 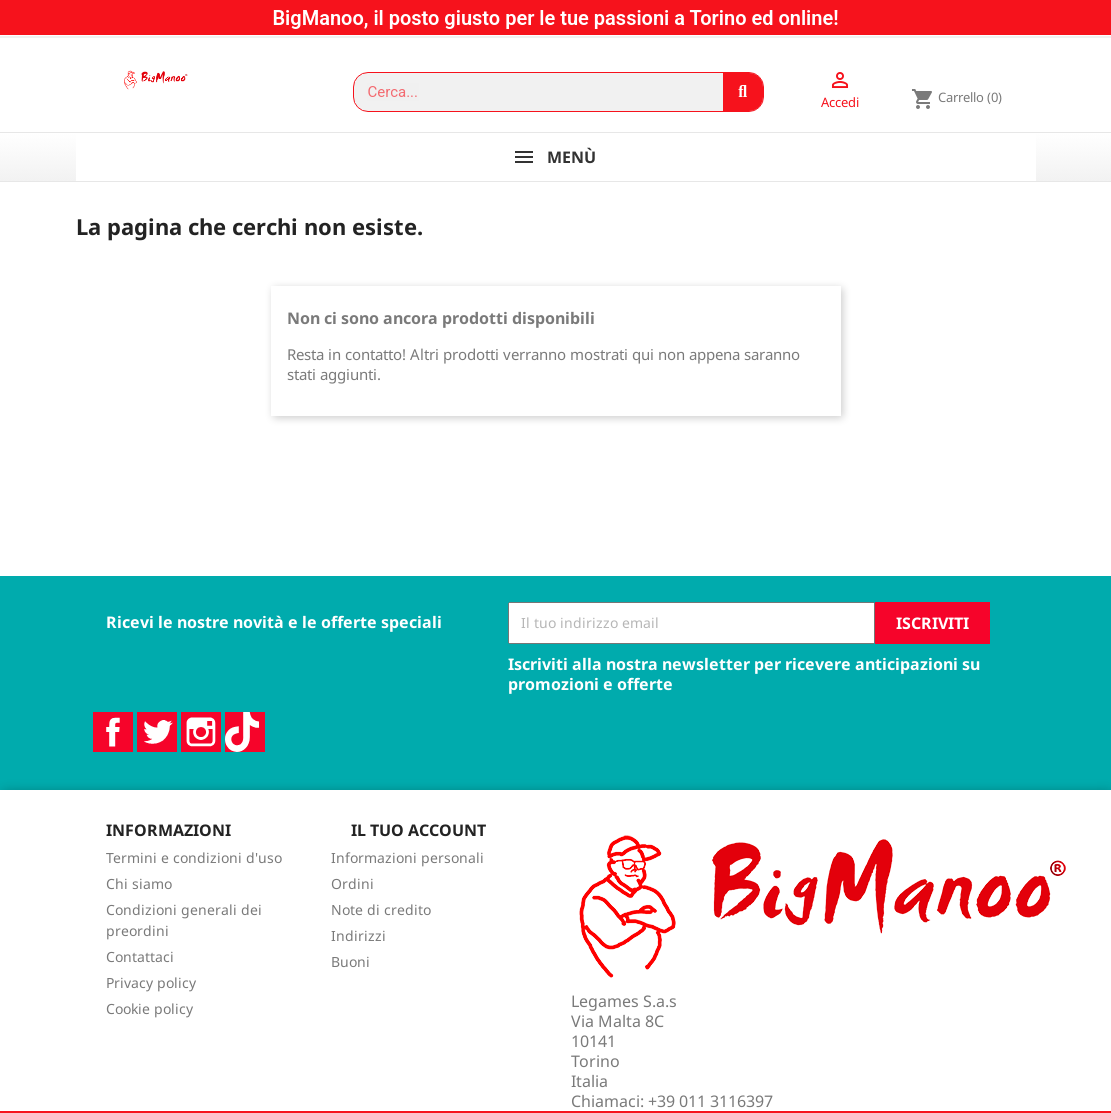 What do you see at coordinates (113, 754) in the screenshot?
I see `Facebook` at bounding box center [113, 754].